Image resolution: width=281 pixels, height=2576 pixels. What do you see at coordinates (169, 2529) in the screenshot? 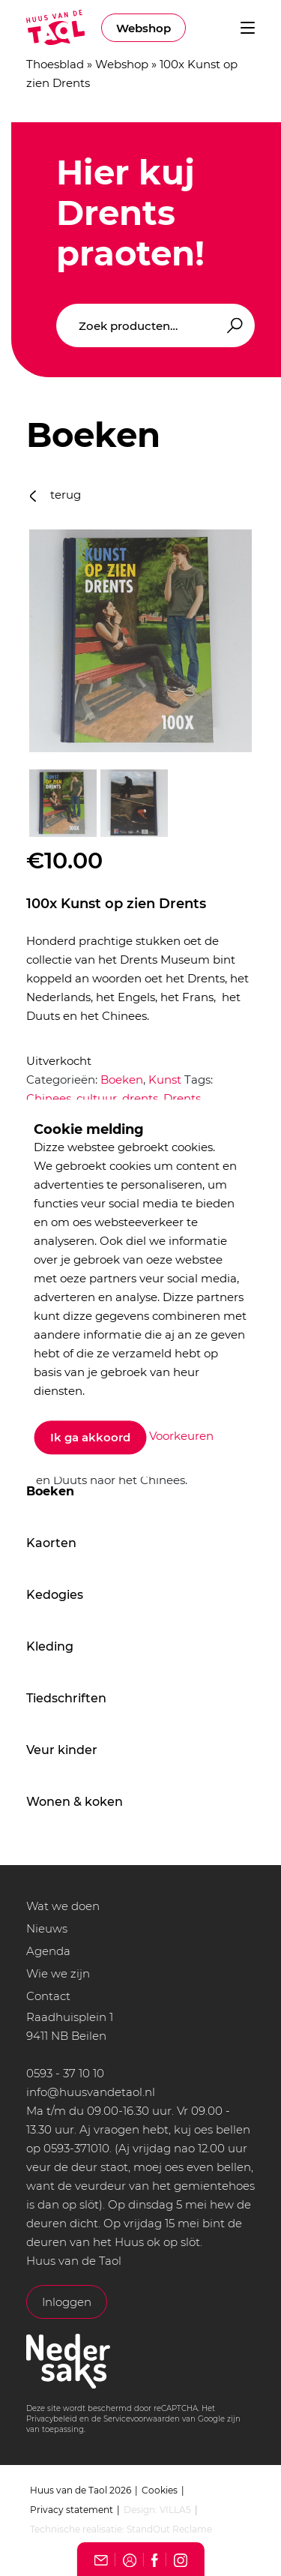
I see `StandOut Reclame` at bounding box center [169, 2529].